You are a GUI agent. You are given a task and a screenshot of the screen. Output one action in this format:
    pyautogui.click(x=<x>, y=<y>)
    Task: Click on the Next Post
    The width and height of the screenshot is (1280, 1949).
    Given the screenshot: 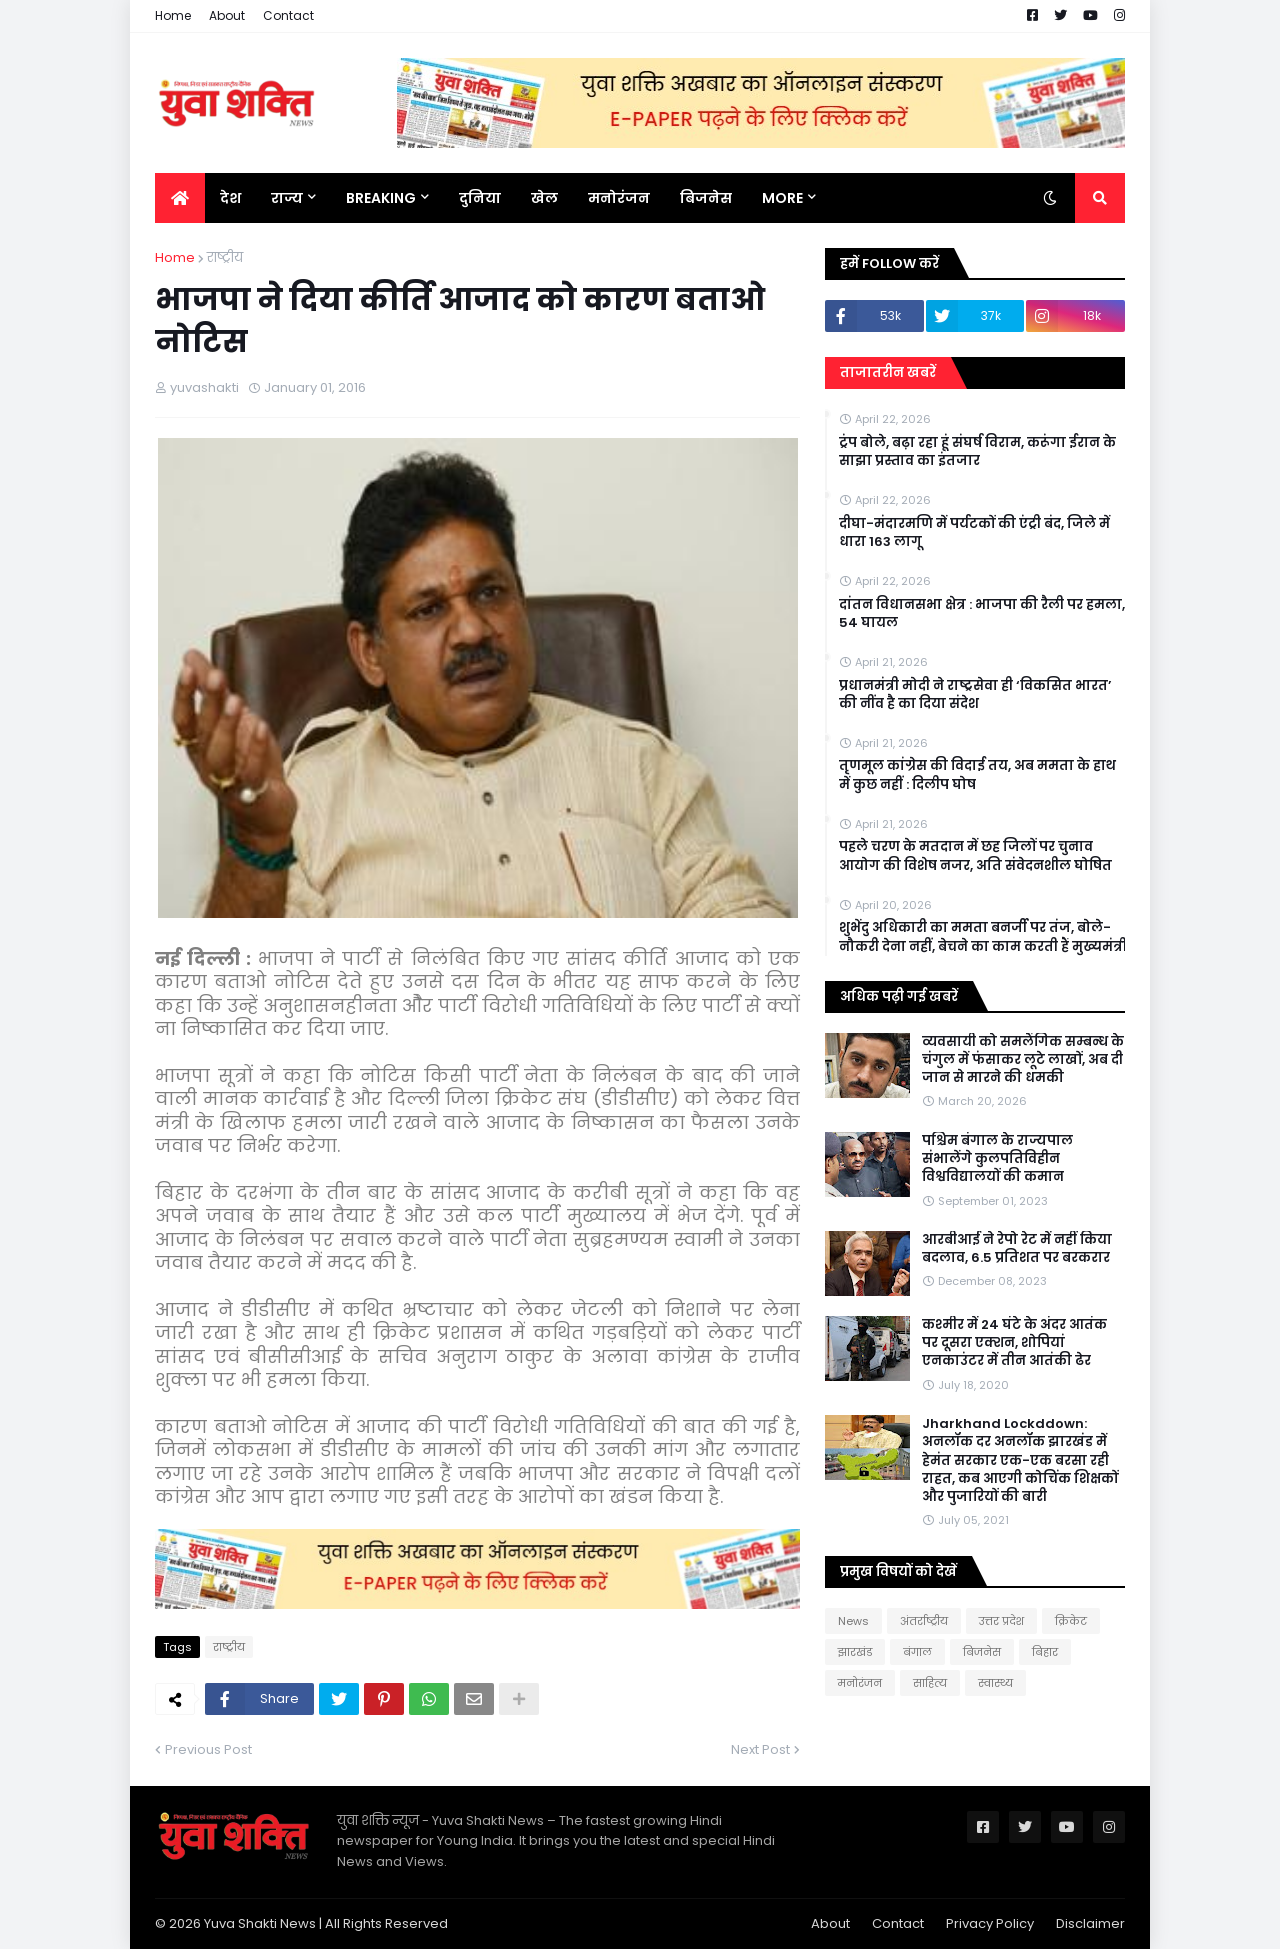 What is the action you would take?
    pyautogui.click(x=760, y=1749)
    